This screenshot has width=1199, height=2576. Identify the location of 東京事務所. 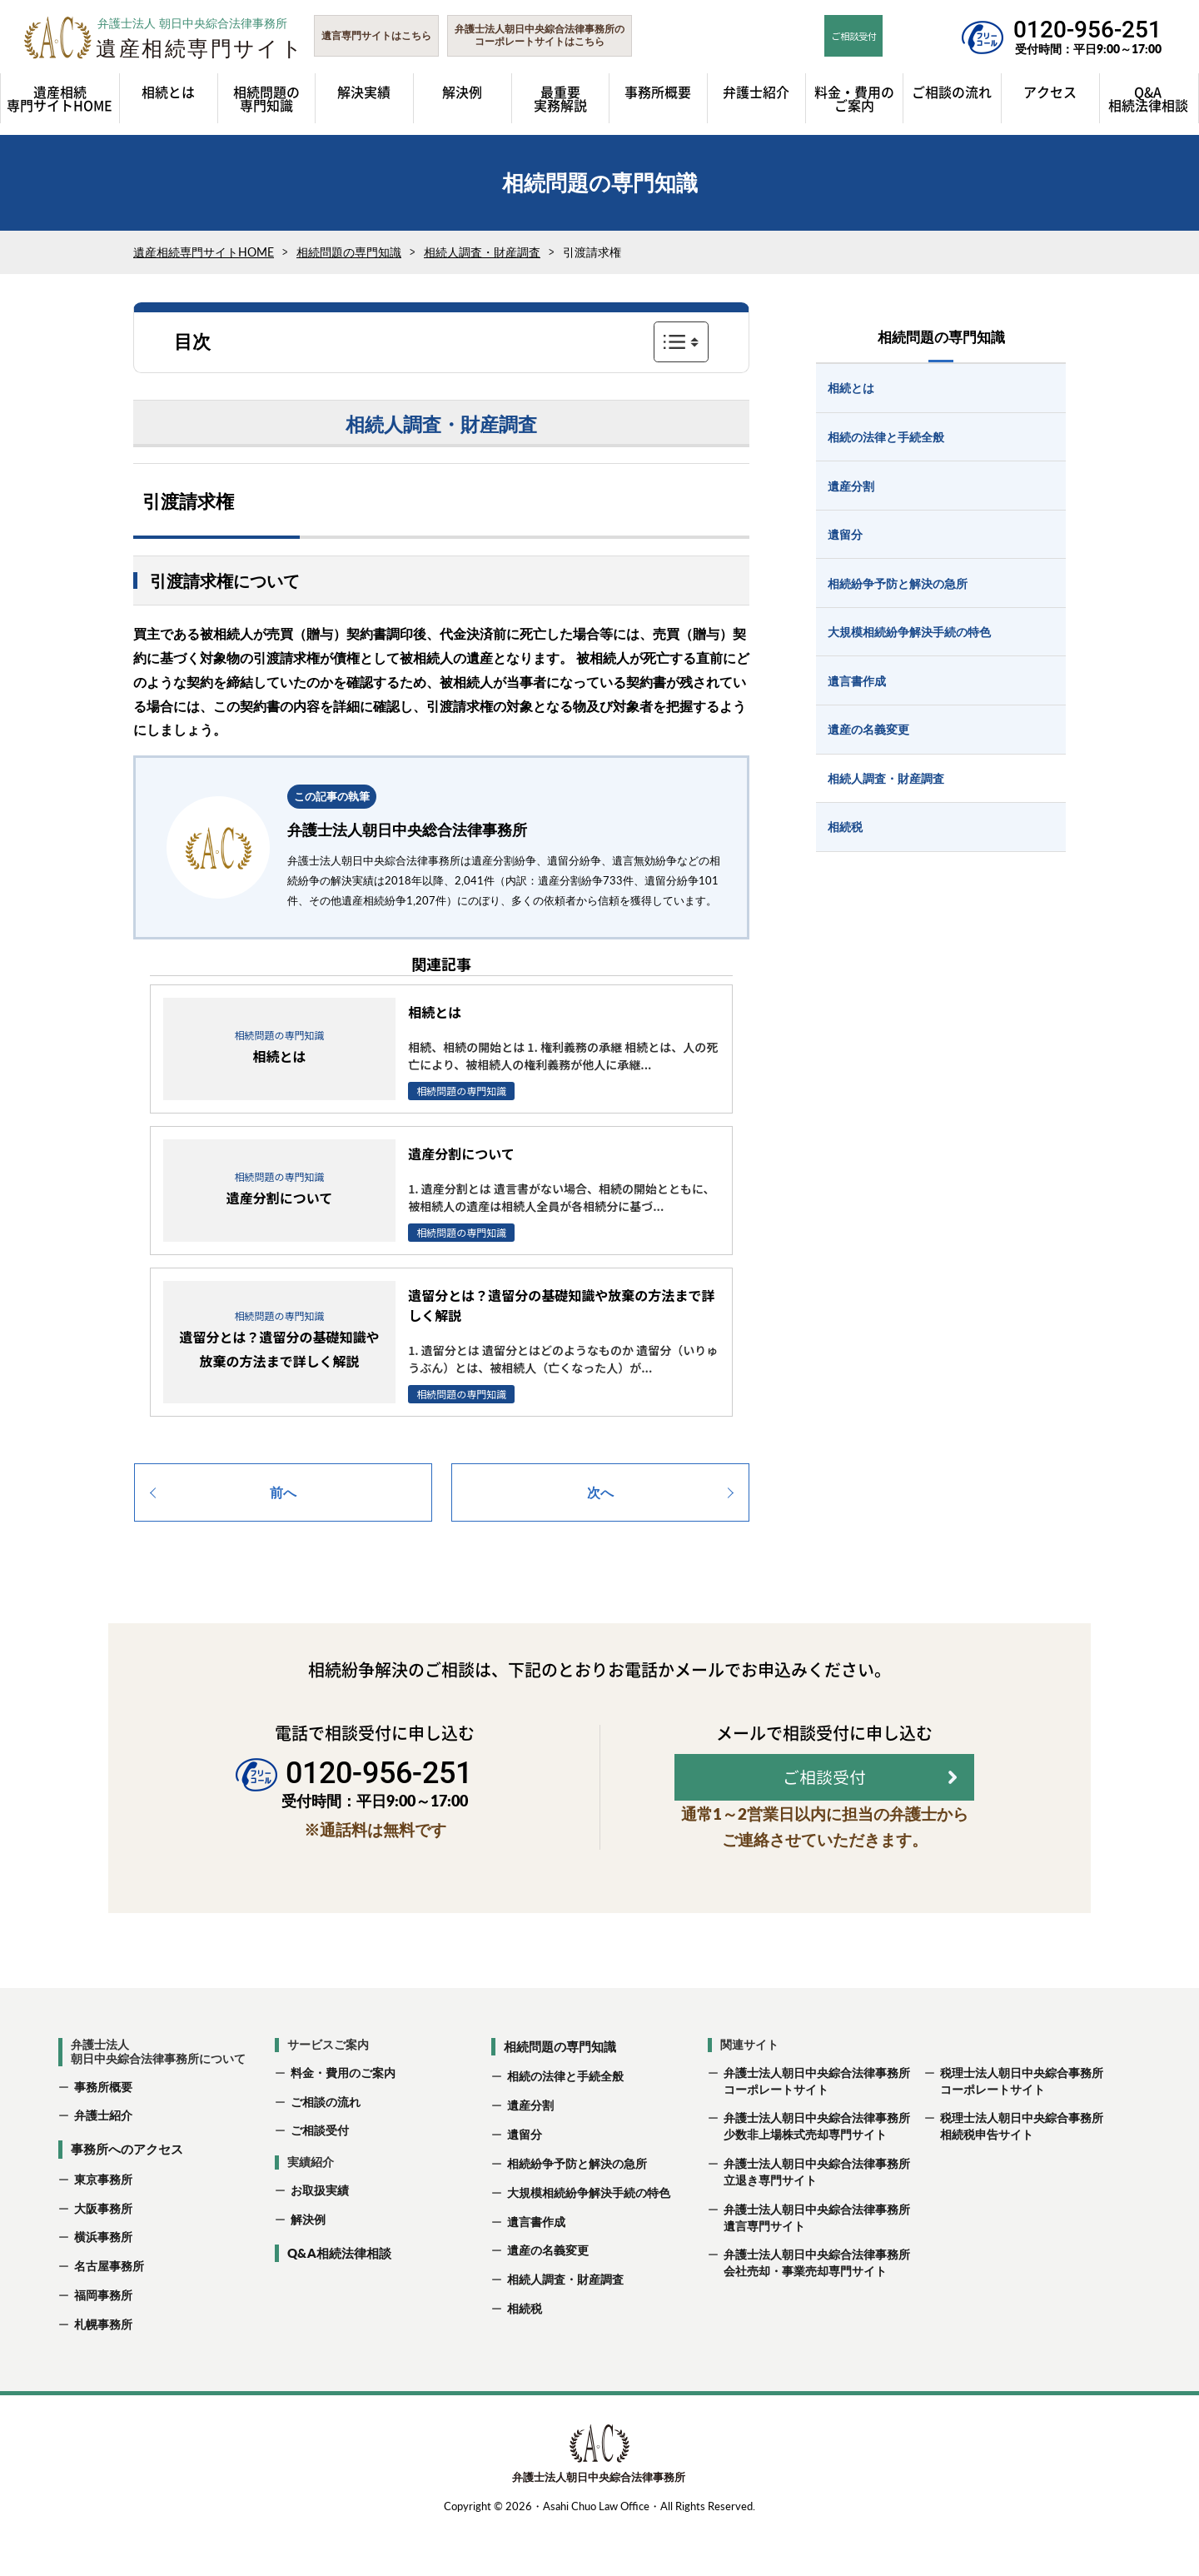
(103, 2227).